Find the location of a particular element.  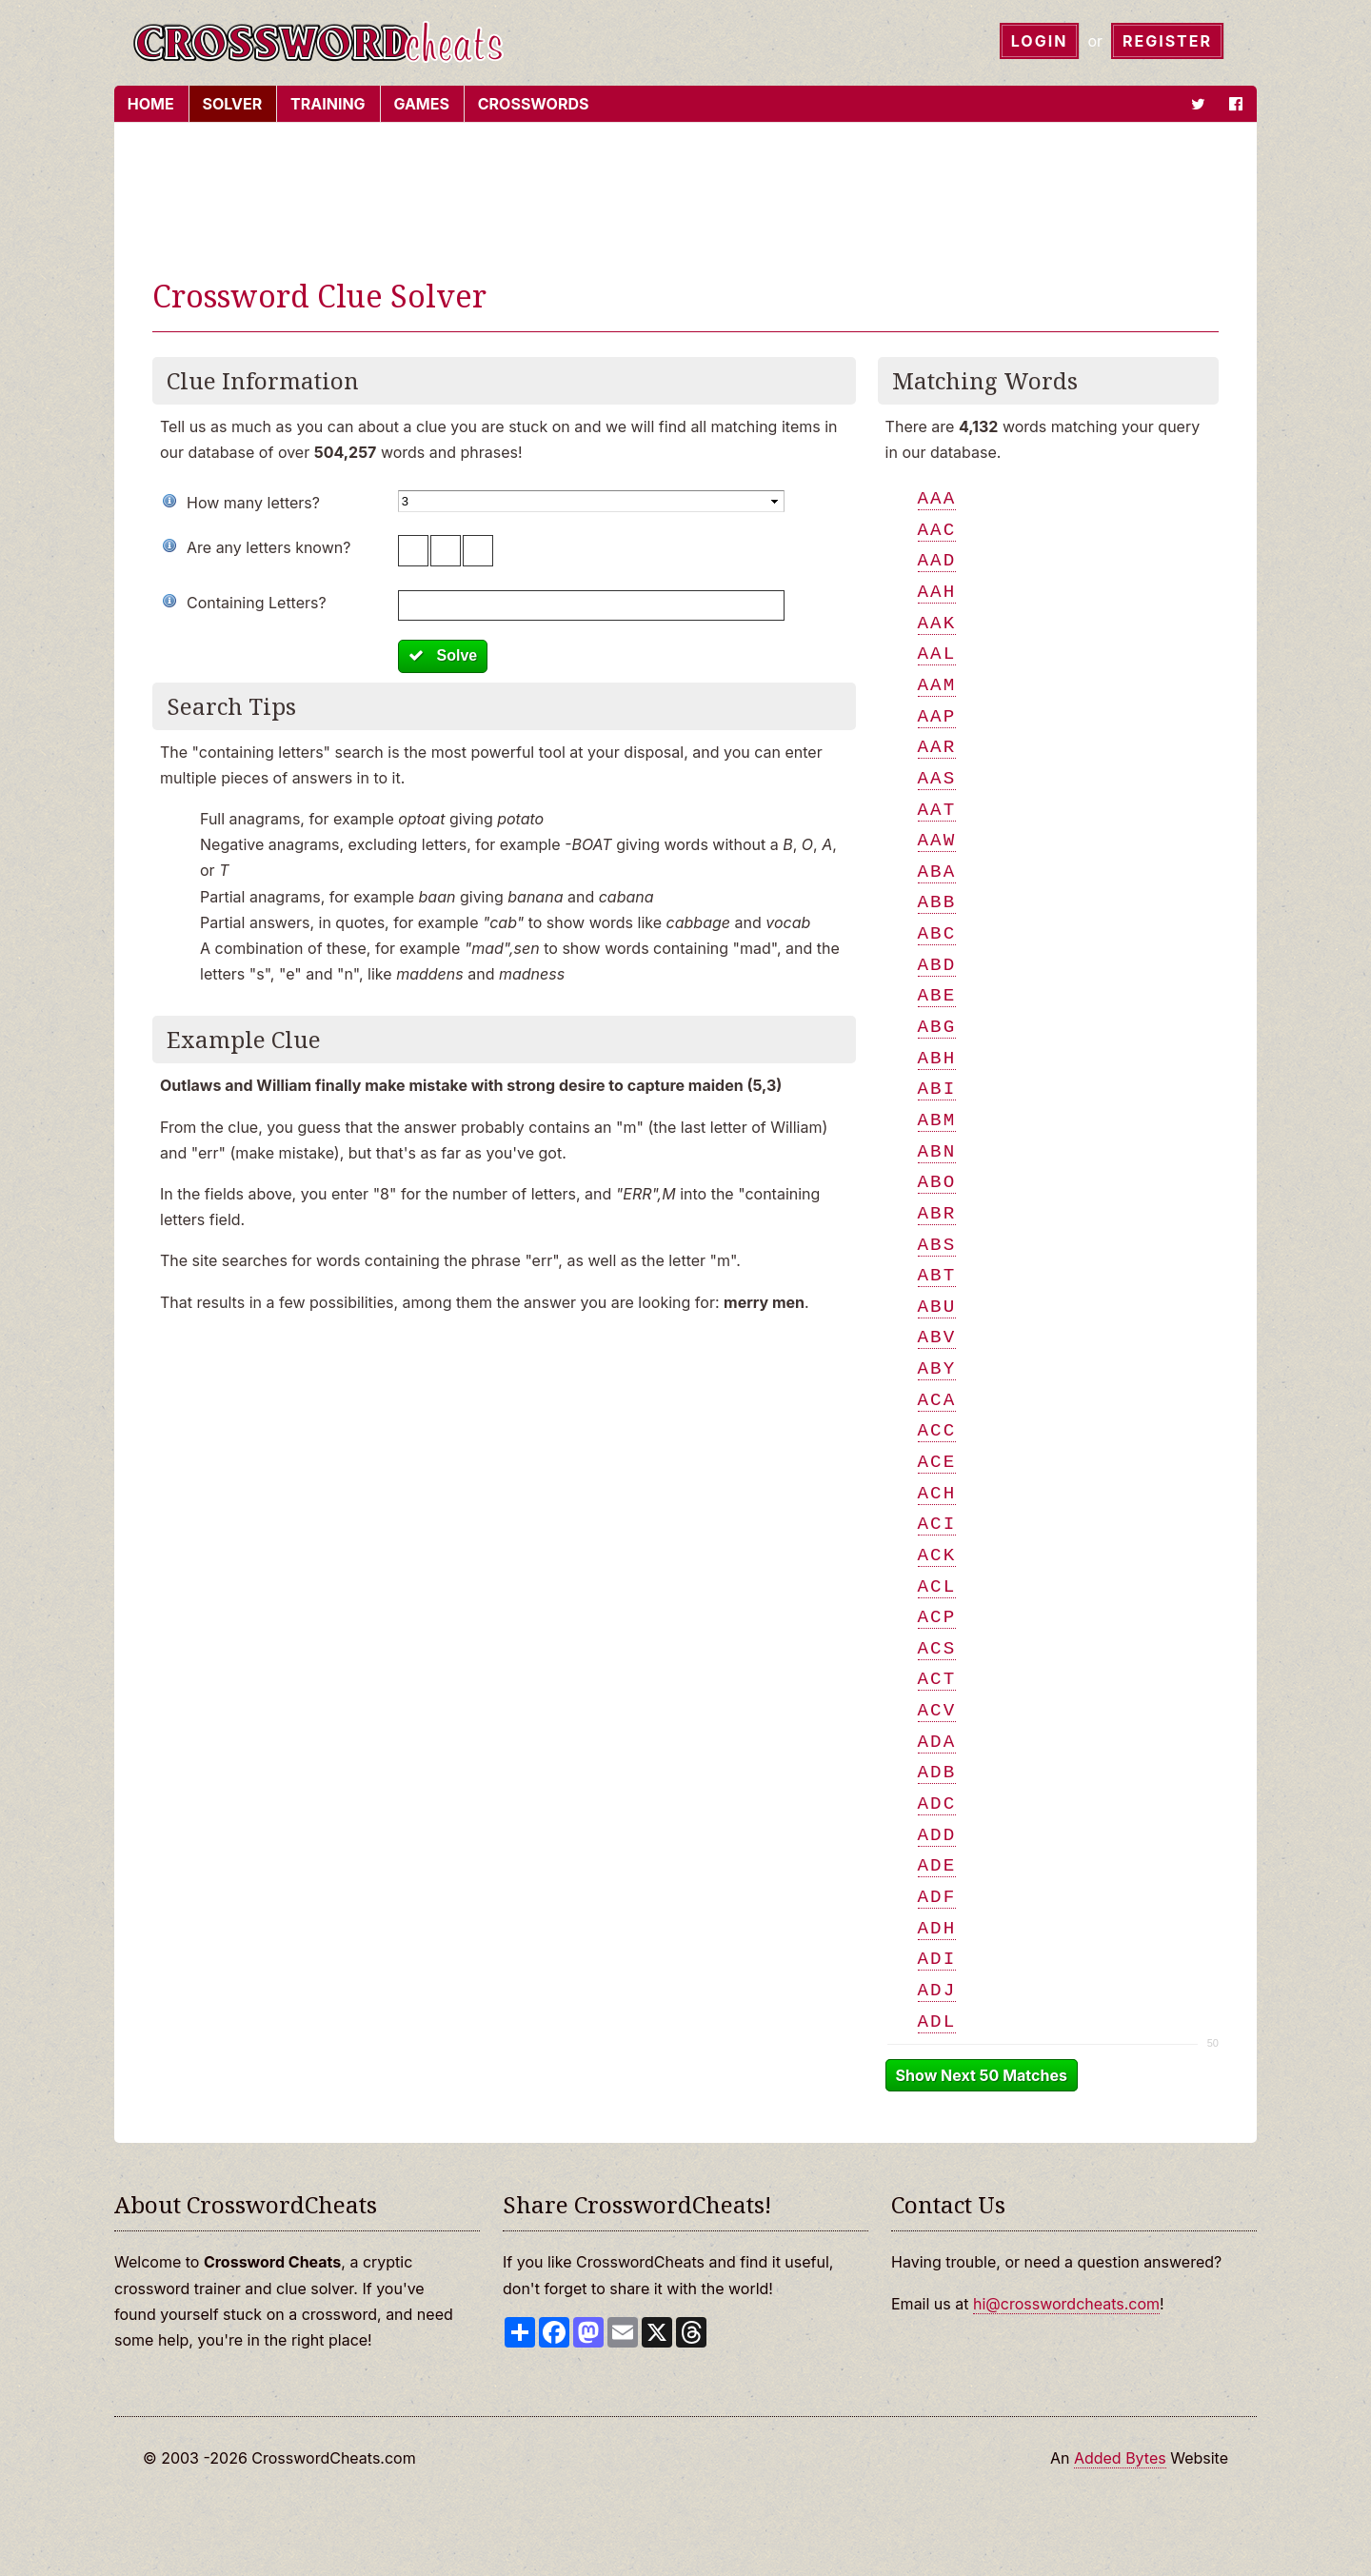

adb is located at coordinates (937, 1772).